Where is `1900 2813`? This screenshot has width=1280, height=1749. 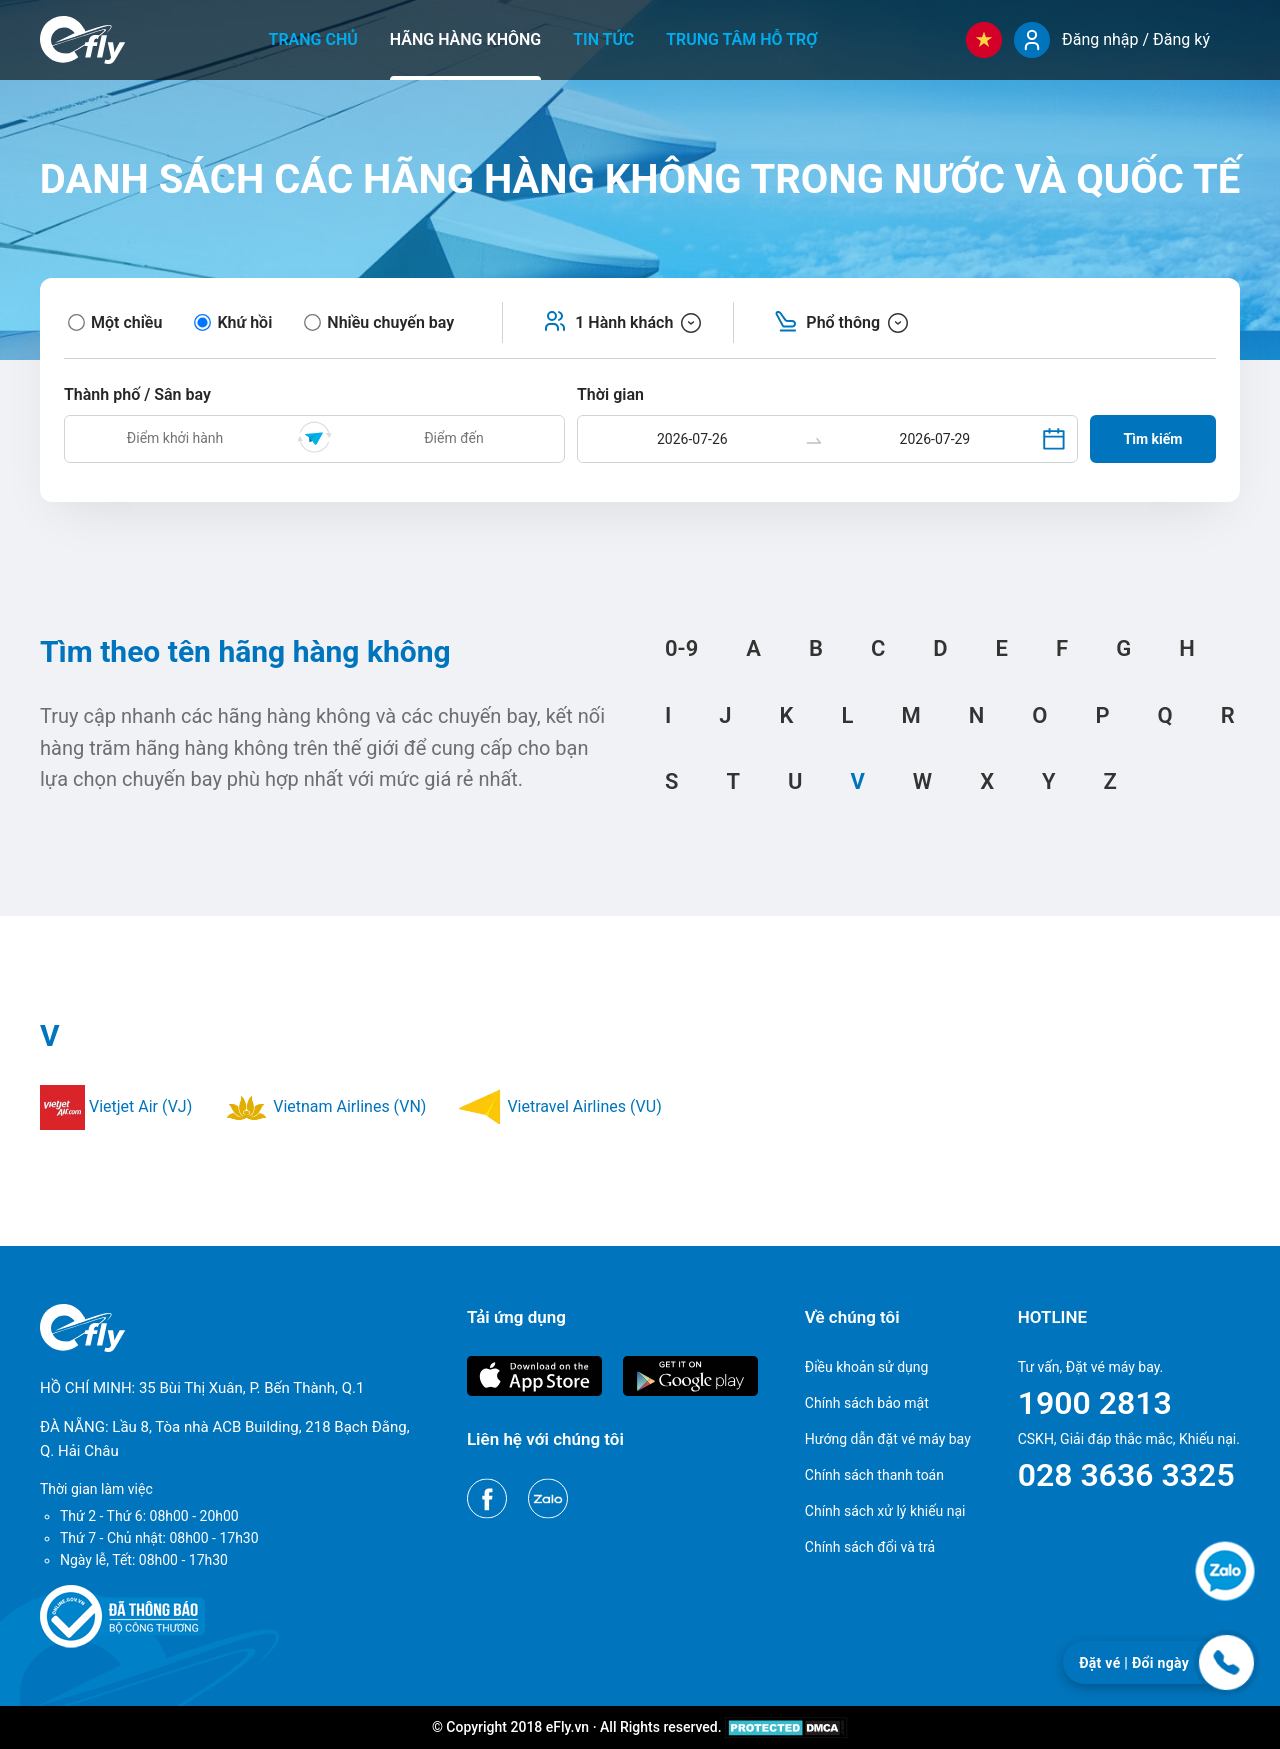
1900 2813 is located at coordinates (1095, 1403).